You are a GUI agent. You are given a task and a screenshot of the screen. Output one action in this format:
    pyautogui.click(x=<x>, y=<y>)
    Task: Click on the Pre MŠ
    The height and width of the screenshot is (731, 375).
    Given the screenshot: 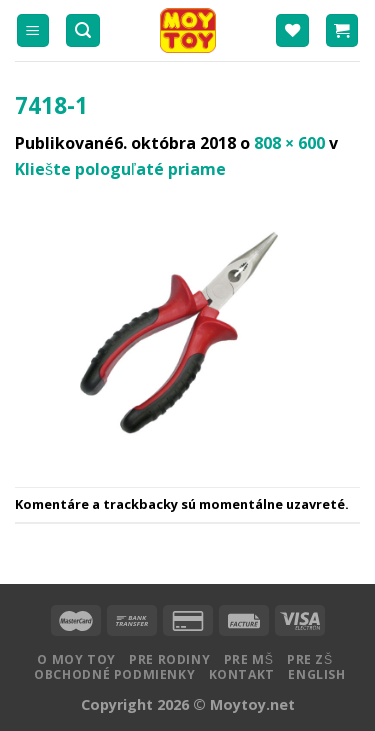 What is the action you would take?
    pyautogui.click(x=249, y=659)
    